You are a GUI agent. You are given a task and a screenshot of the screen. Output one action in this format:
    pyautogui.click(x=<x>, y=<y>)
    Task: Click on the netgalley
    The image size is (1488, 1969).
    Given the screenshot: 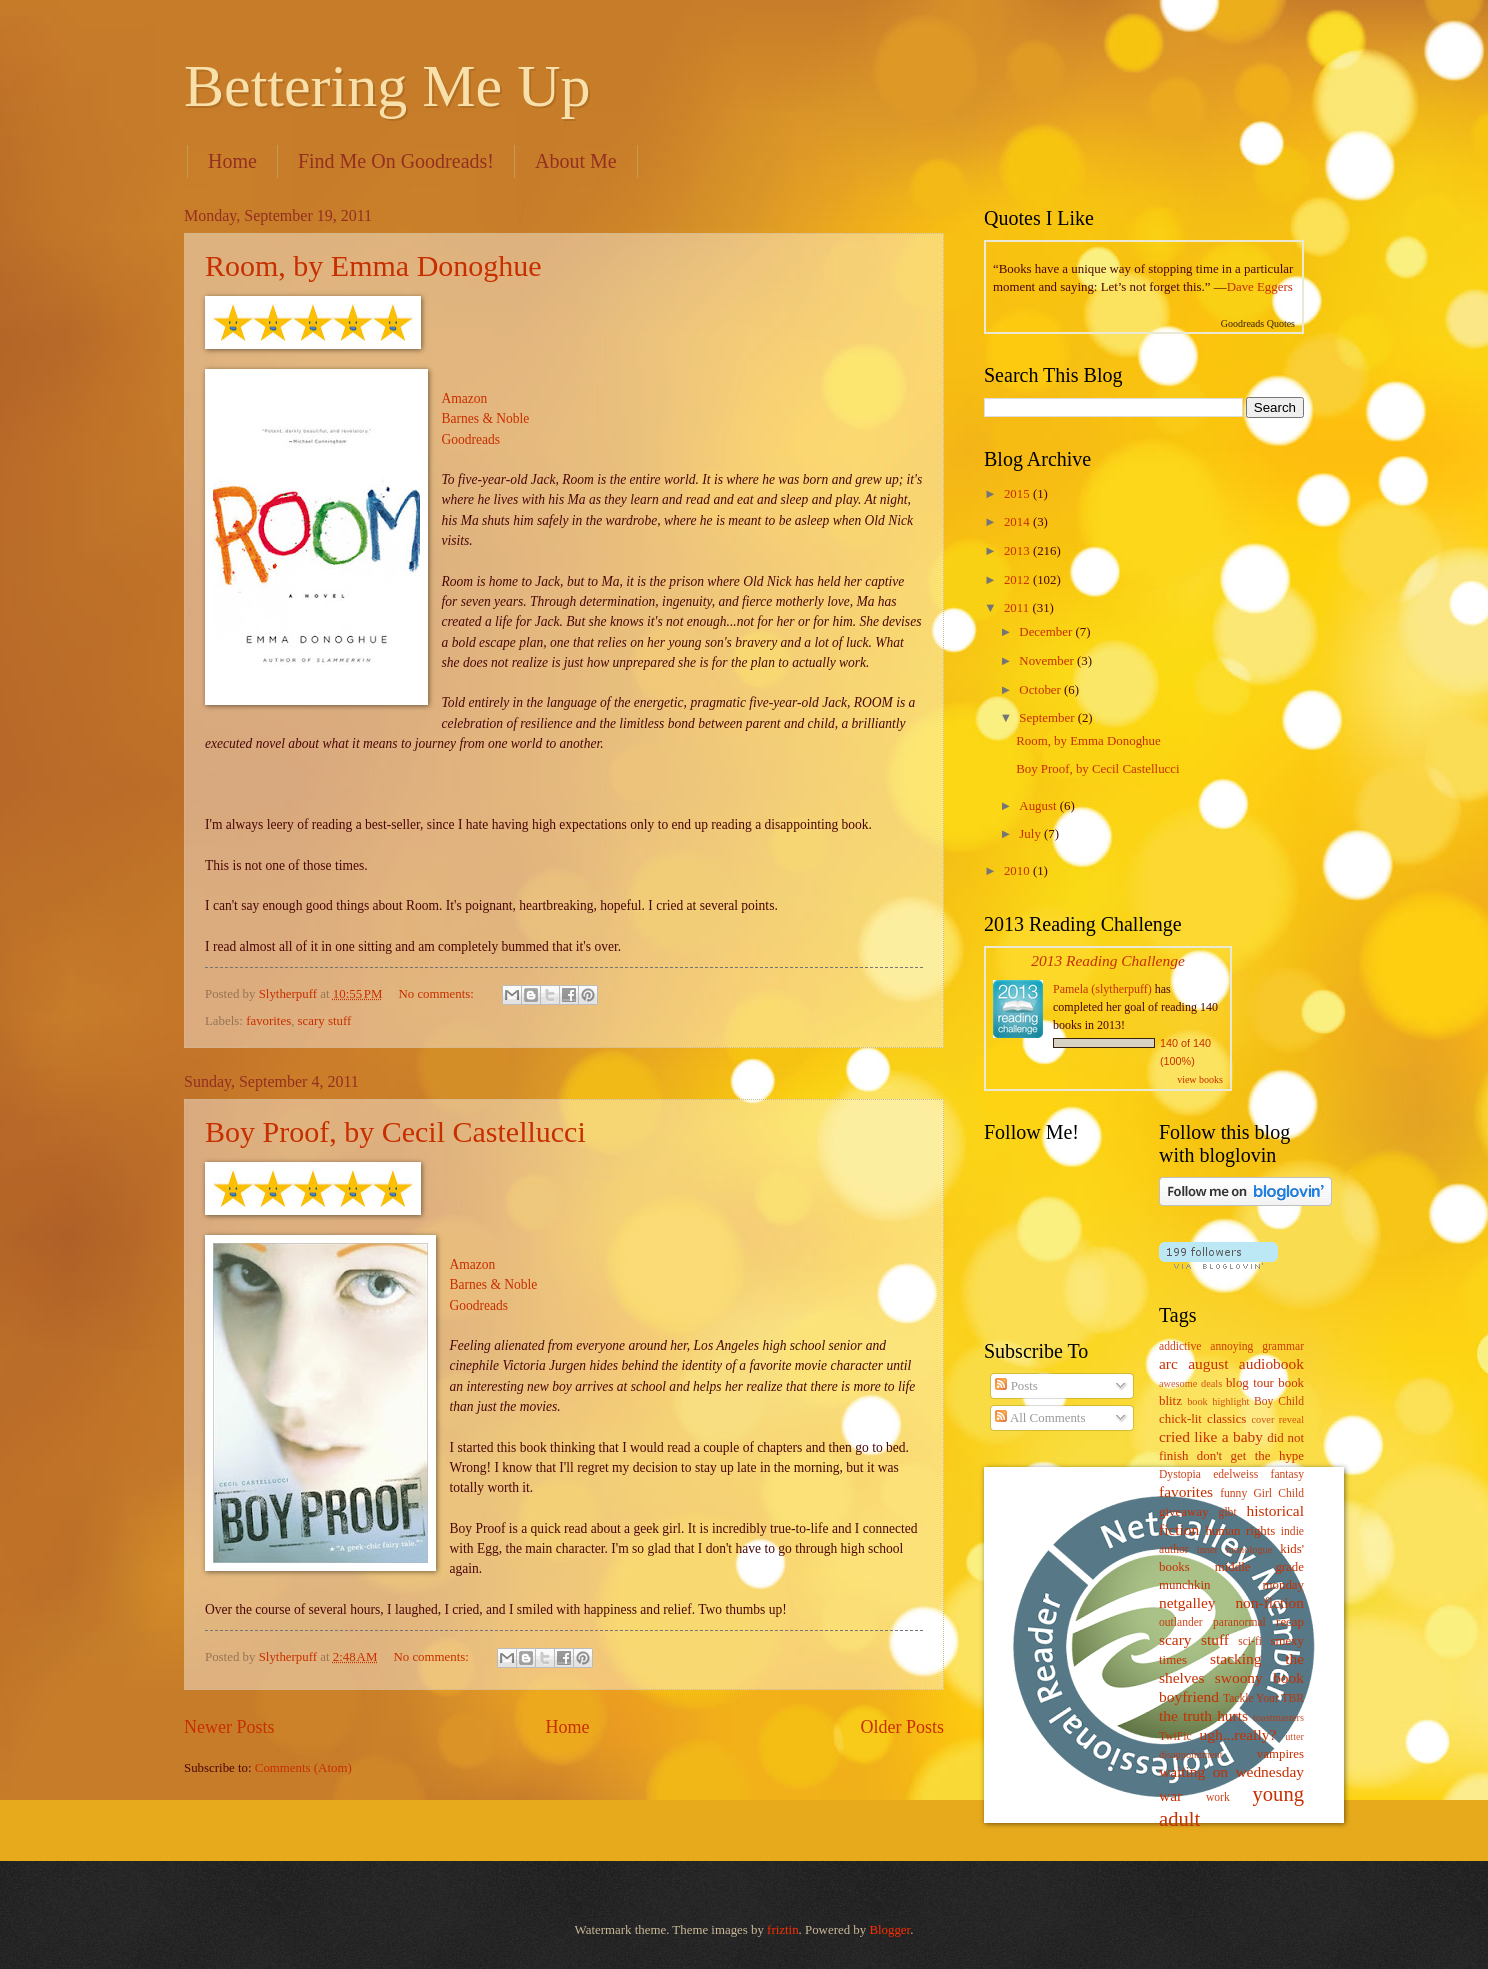 What is the action you would take?
    pyautogui.click(x=1187, y=1602)
    